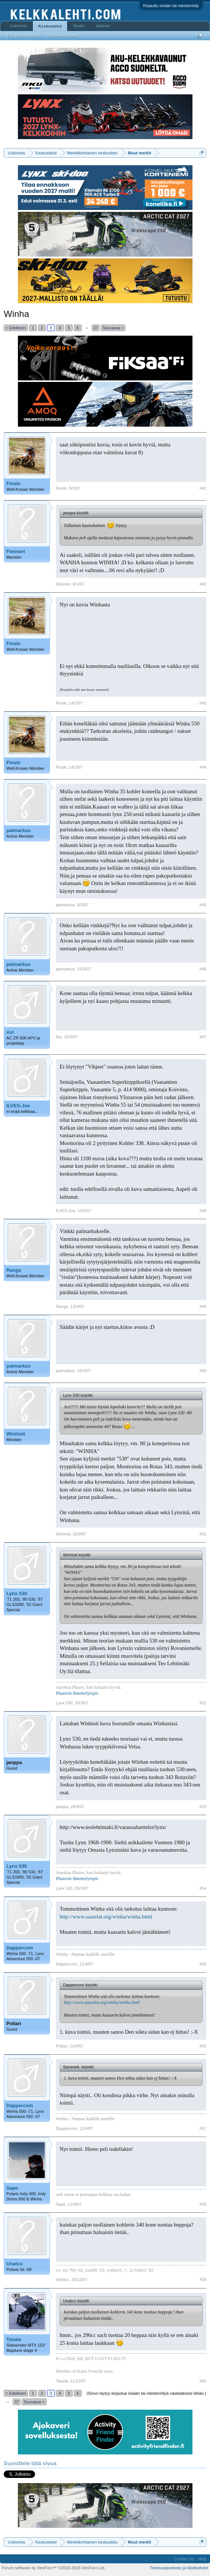  What do you see at coordinates (203, 2204) in the screenshot?
I see `#58` at bounding box center [203, 2204].